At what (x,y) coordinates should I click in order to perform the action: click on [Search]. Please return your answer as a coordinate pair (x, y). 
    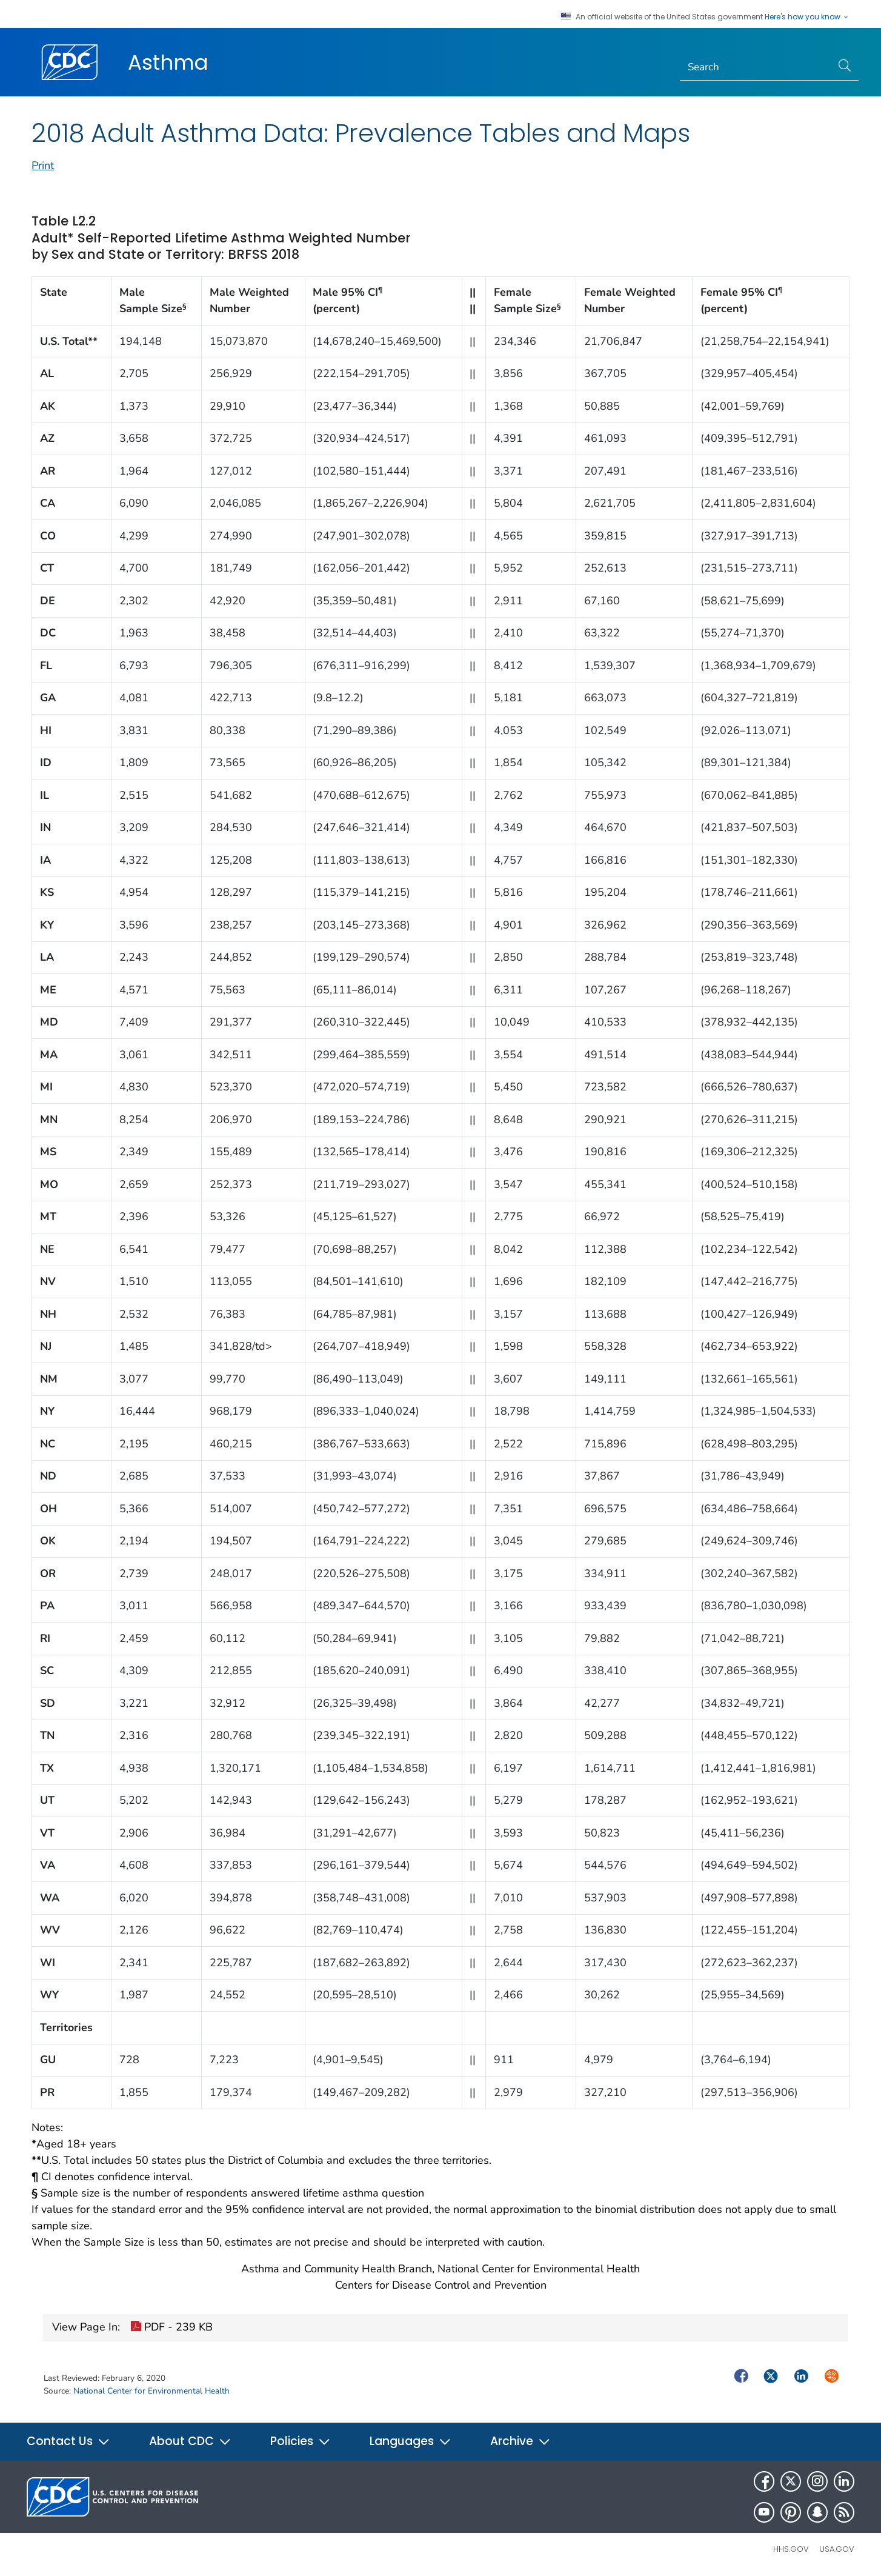
    Looking at the image, I should click on (756, 67).